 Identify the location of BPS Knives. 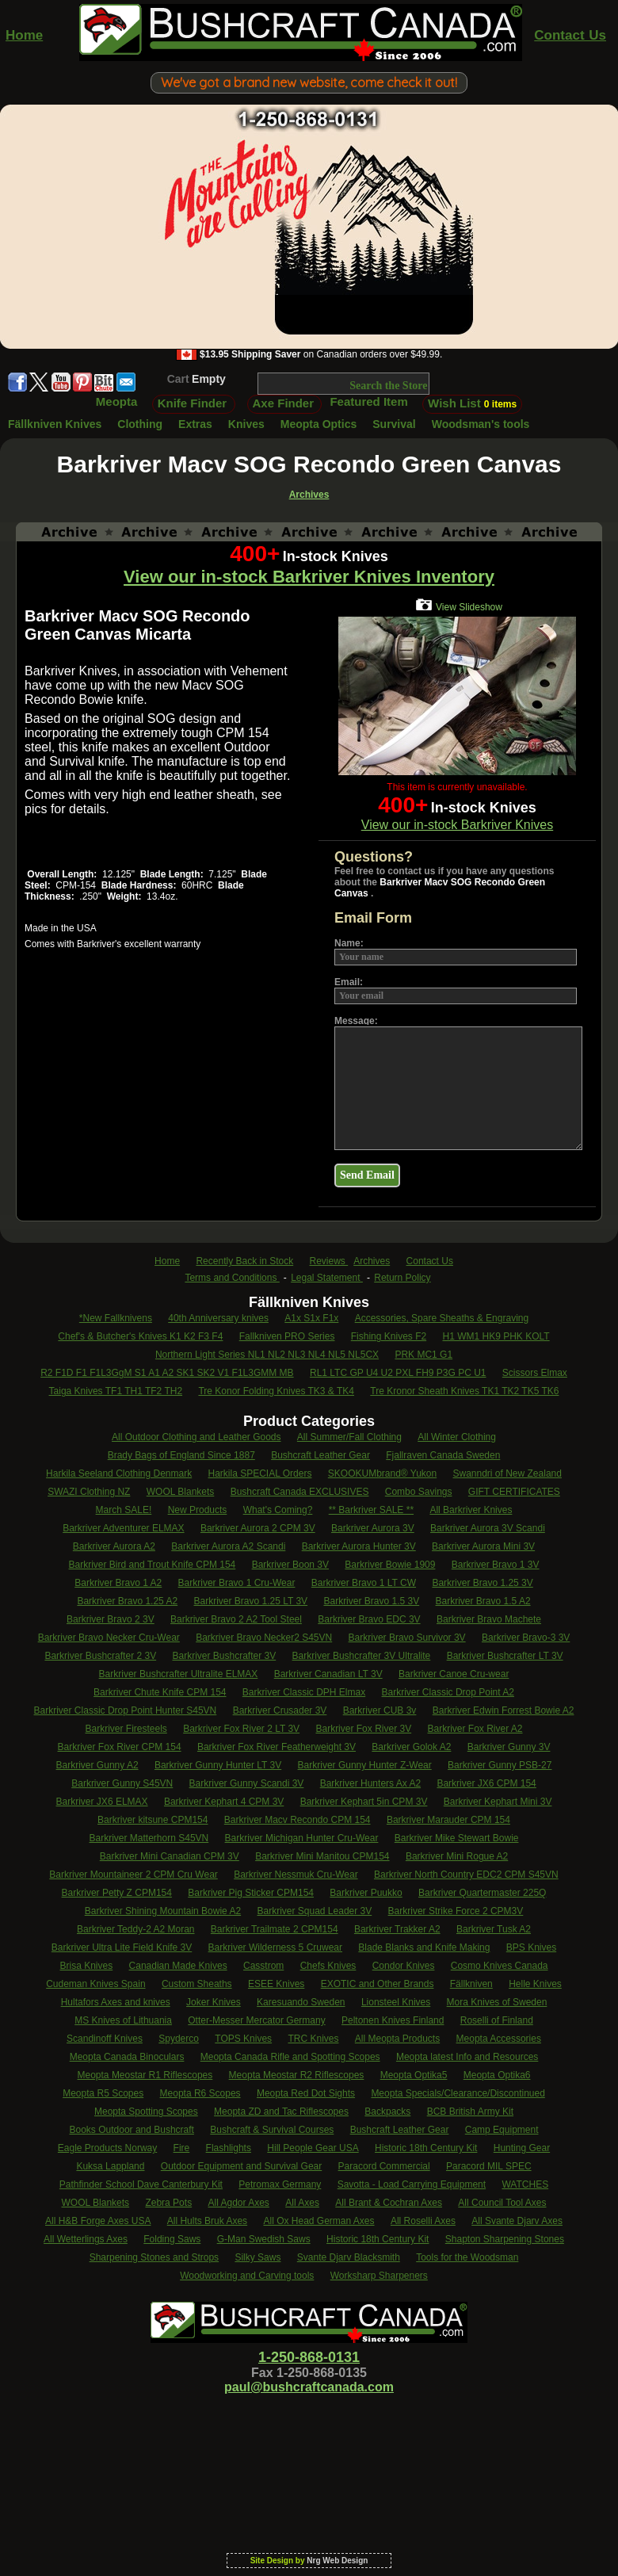
(531, 1947).